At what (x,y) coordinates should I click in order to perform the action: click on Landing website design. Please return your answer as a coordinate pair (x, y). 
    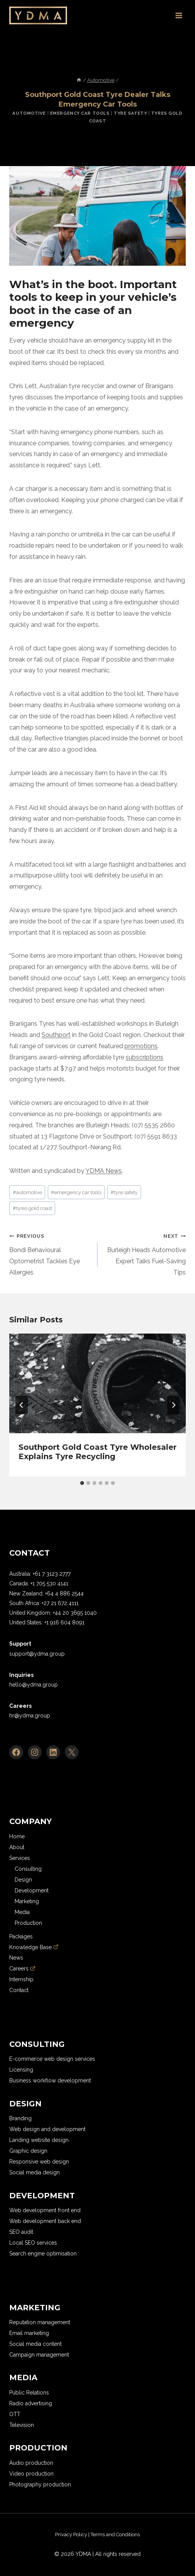
    Looking at the image, I should click on (39, 2140).